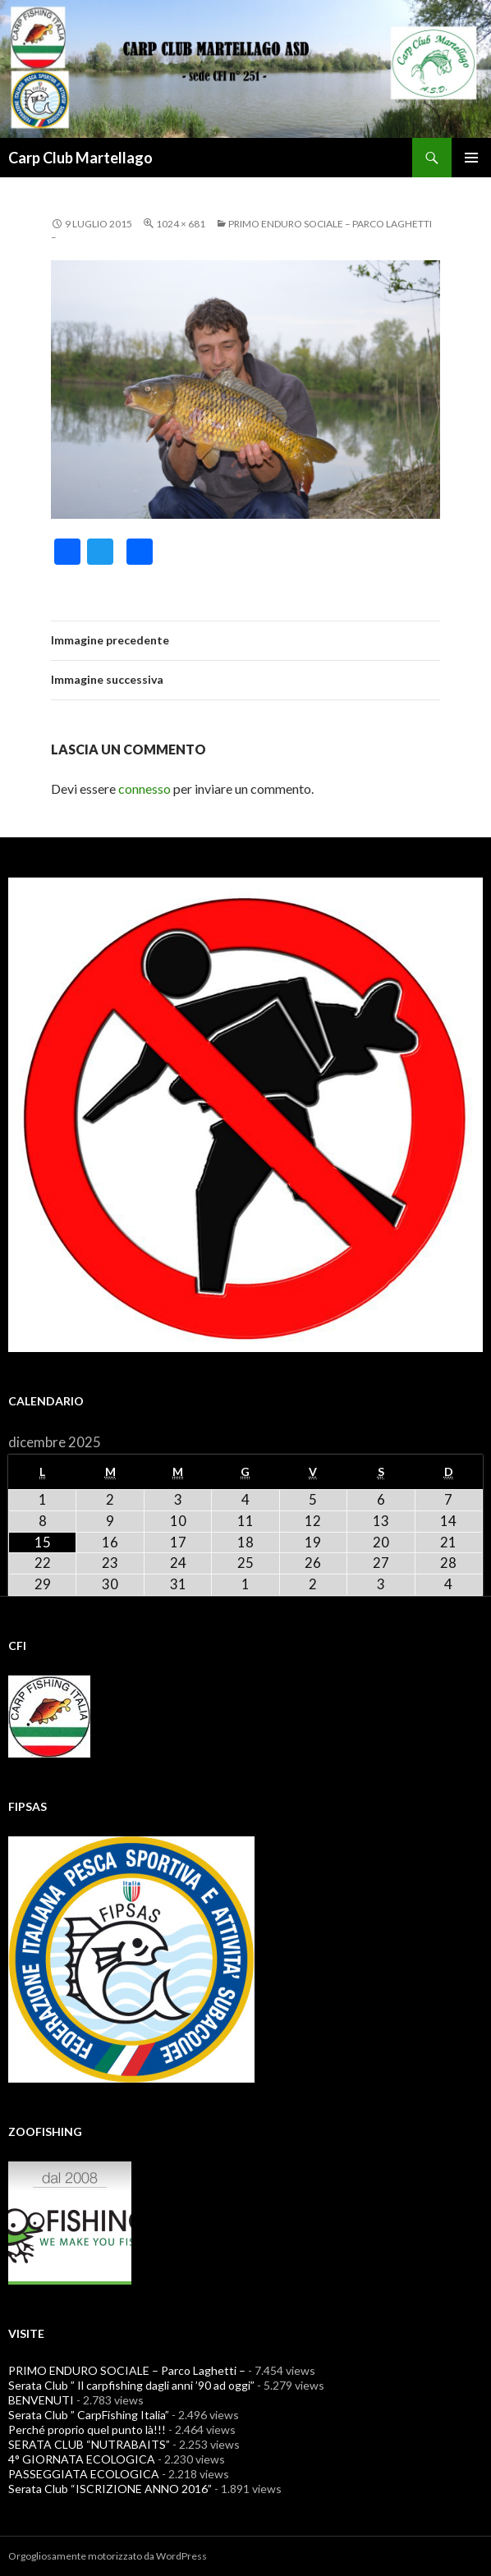 This screenshot has height=2576, width=491. Describe the element at coordinates (80, 158) in the screenshot. I see `Carp Club Martellago` at that location.